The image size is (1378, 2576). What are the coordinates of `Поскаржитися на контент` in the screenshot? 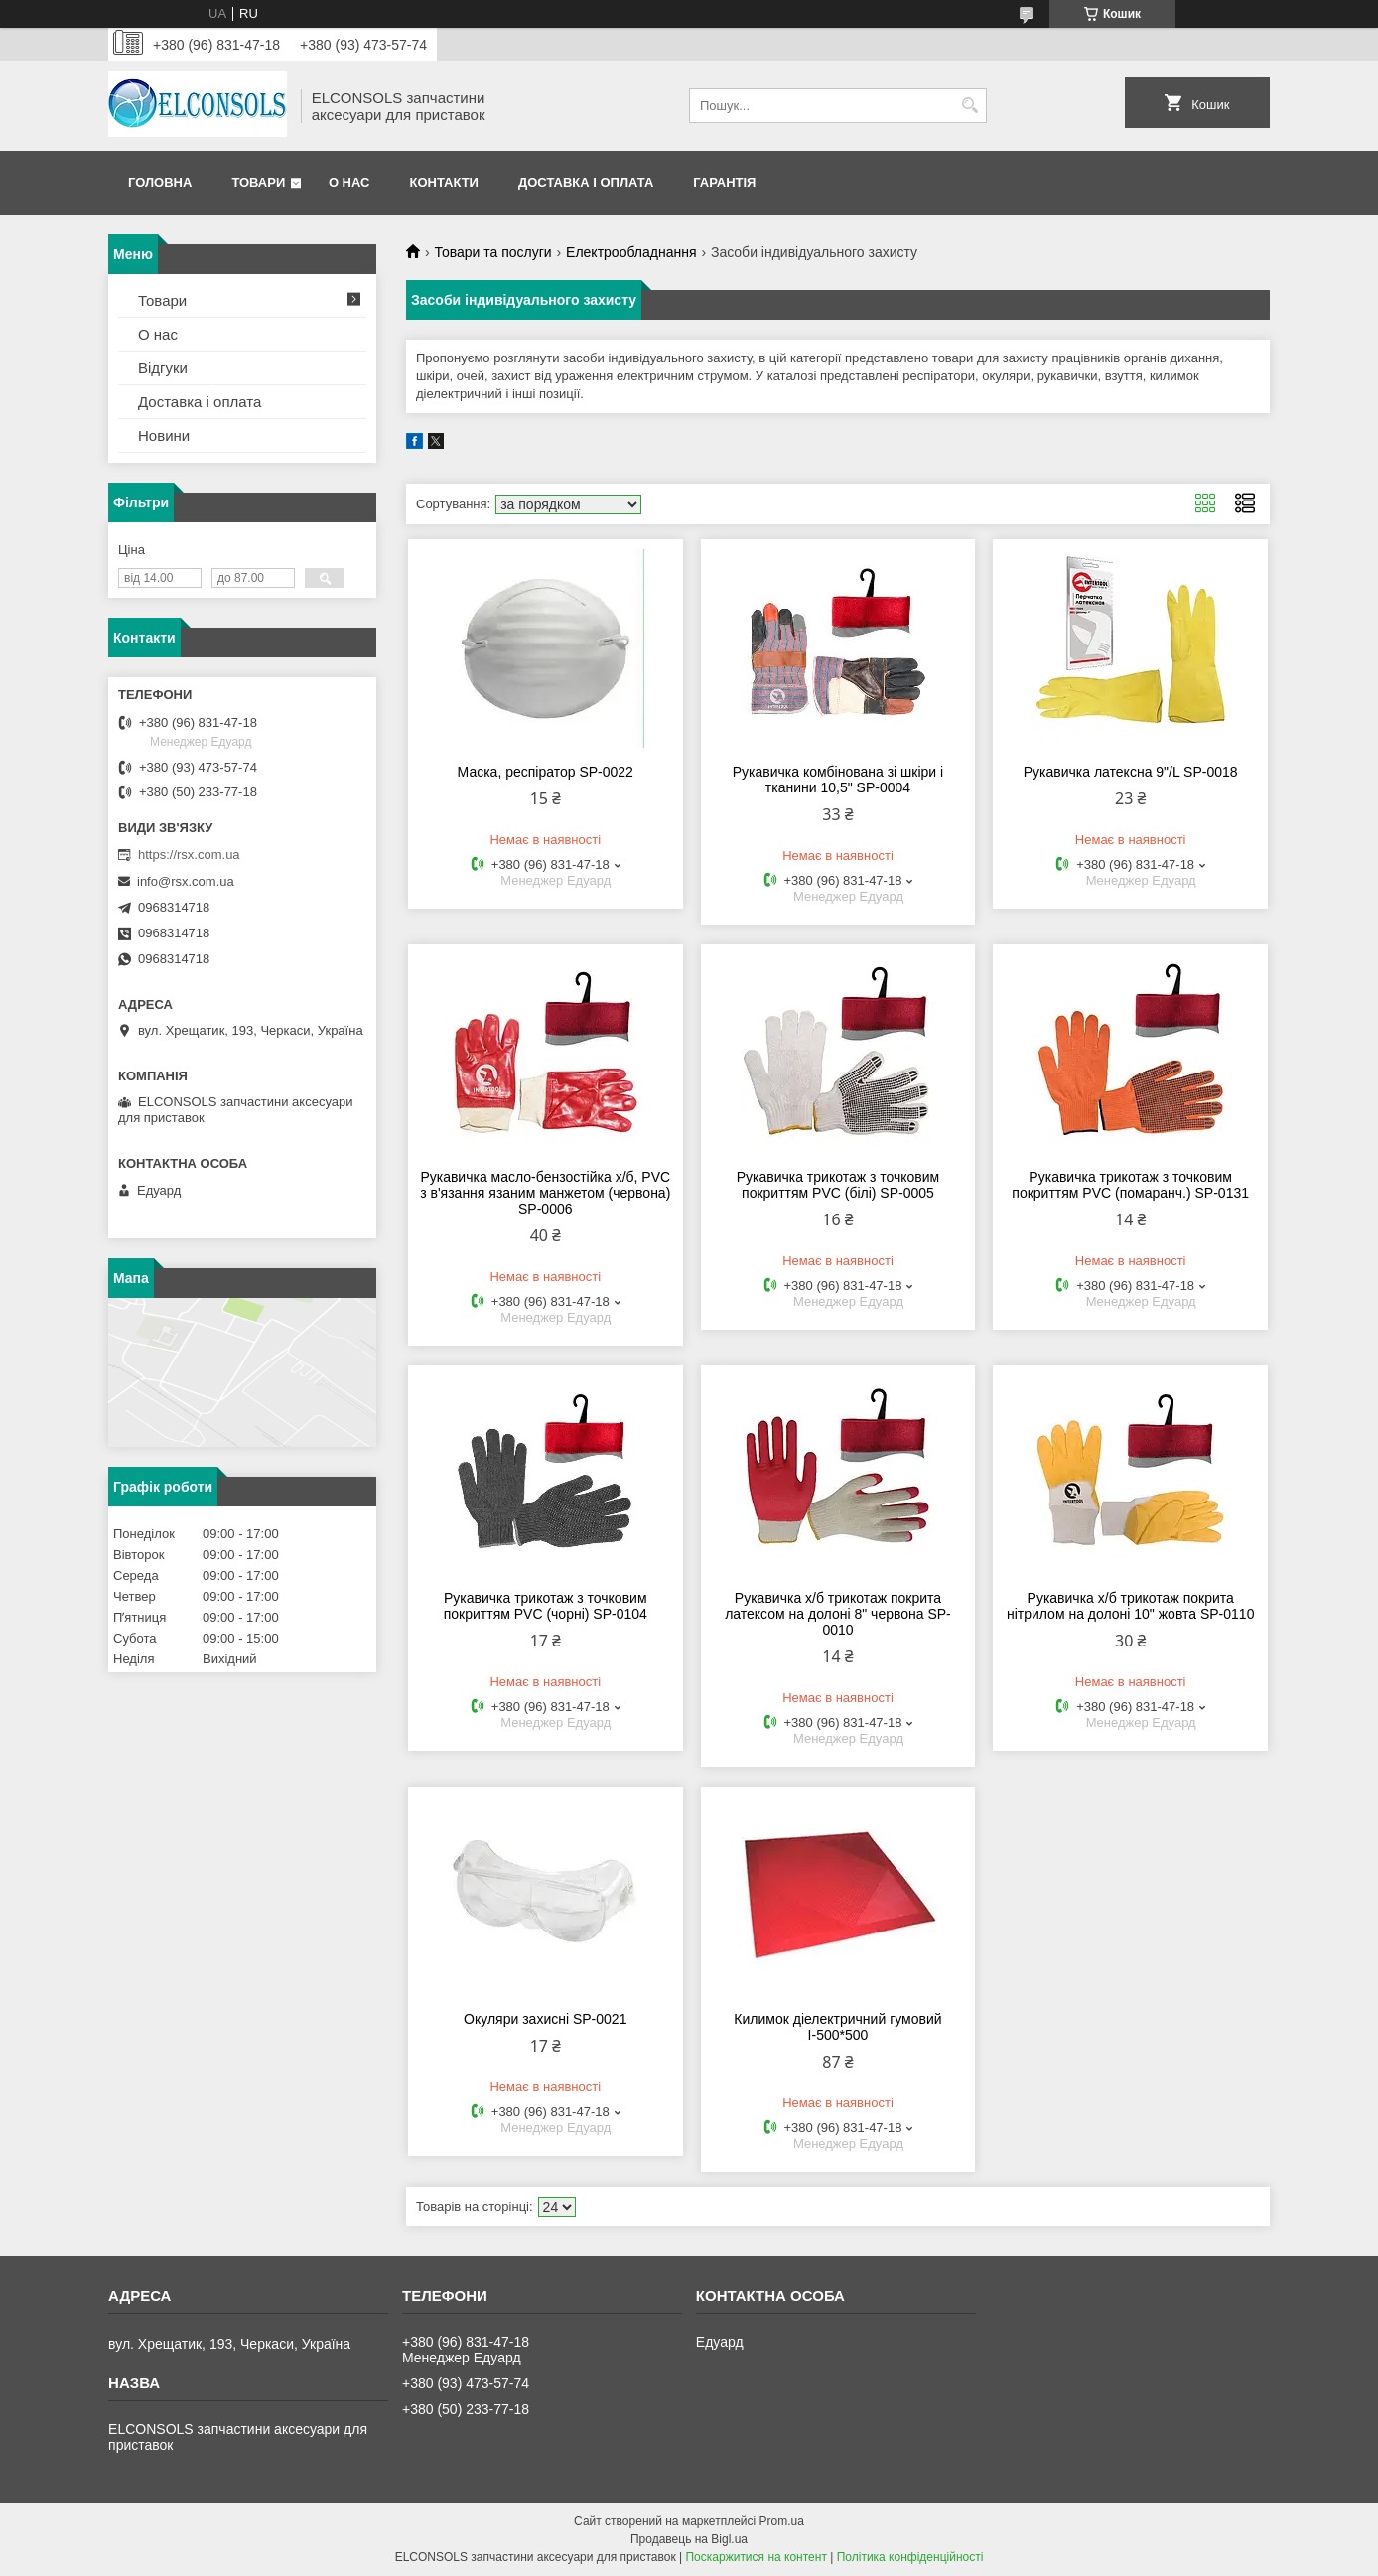 It's located at (755, 2557).